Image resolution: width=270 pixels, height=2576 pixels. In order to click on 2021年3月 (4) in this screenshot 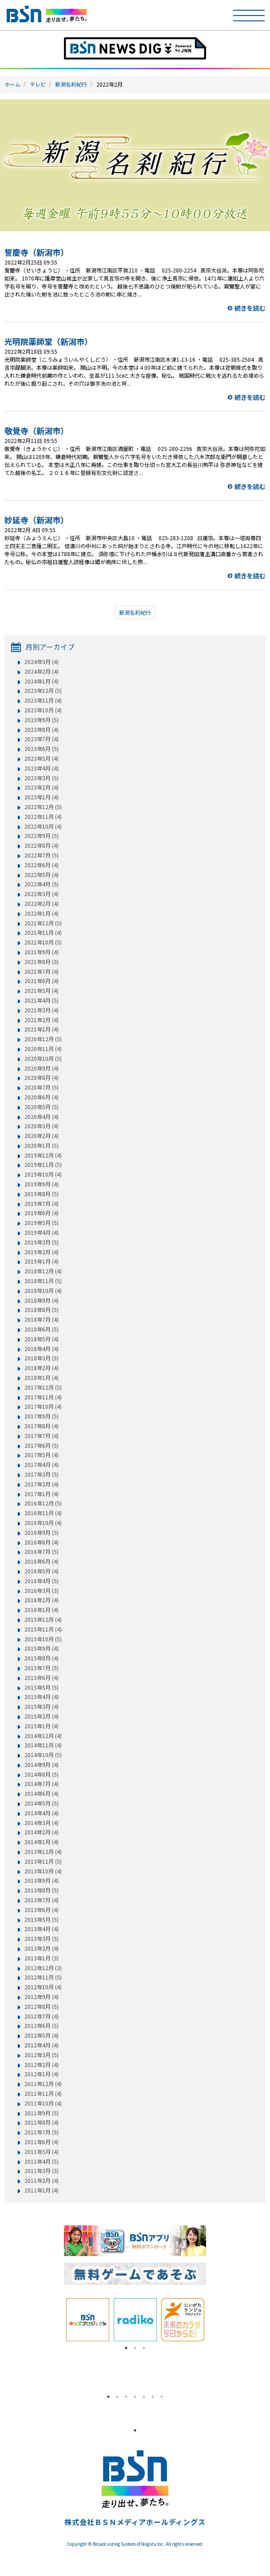, I will do `click(41, 1010)`.